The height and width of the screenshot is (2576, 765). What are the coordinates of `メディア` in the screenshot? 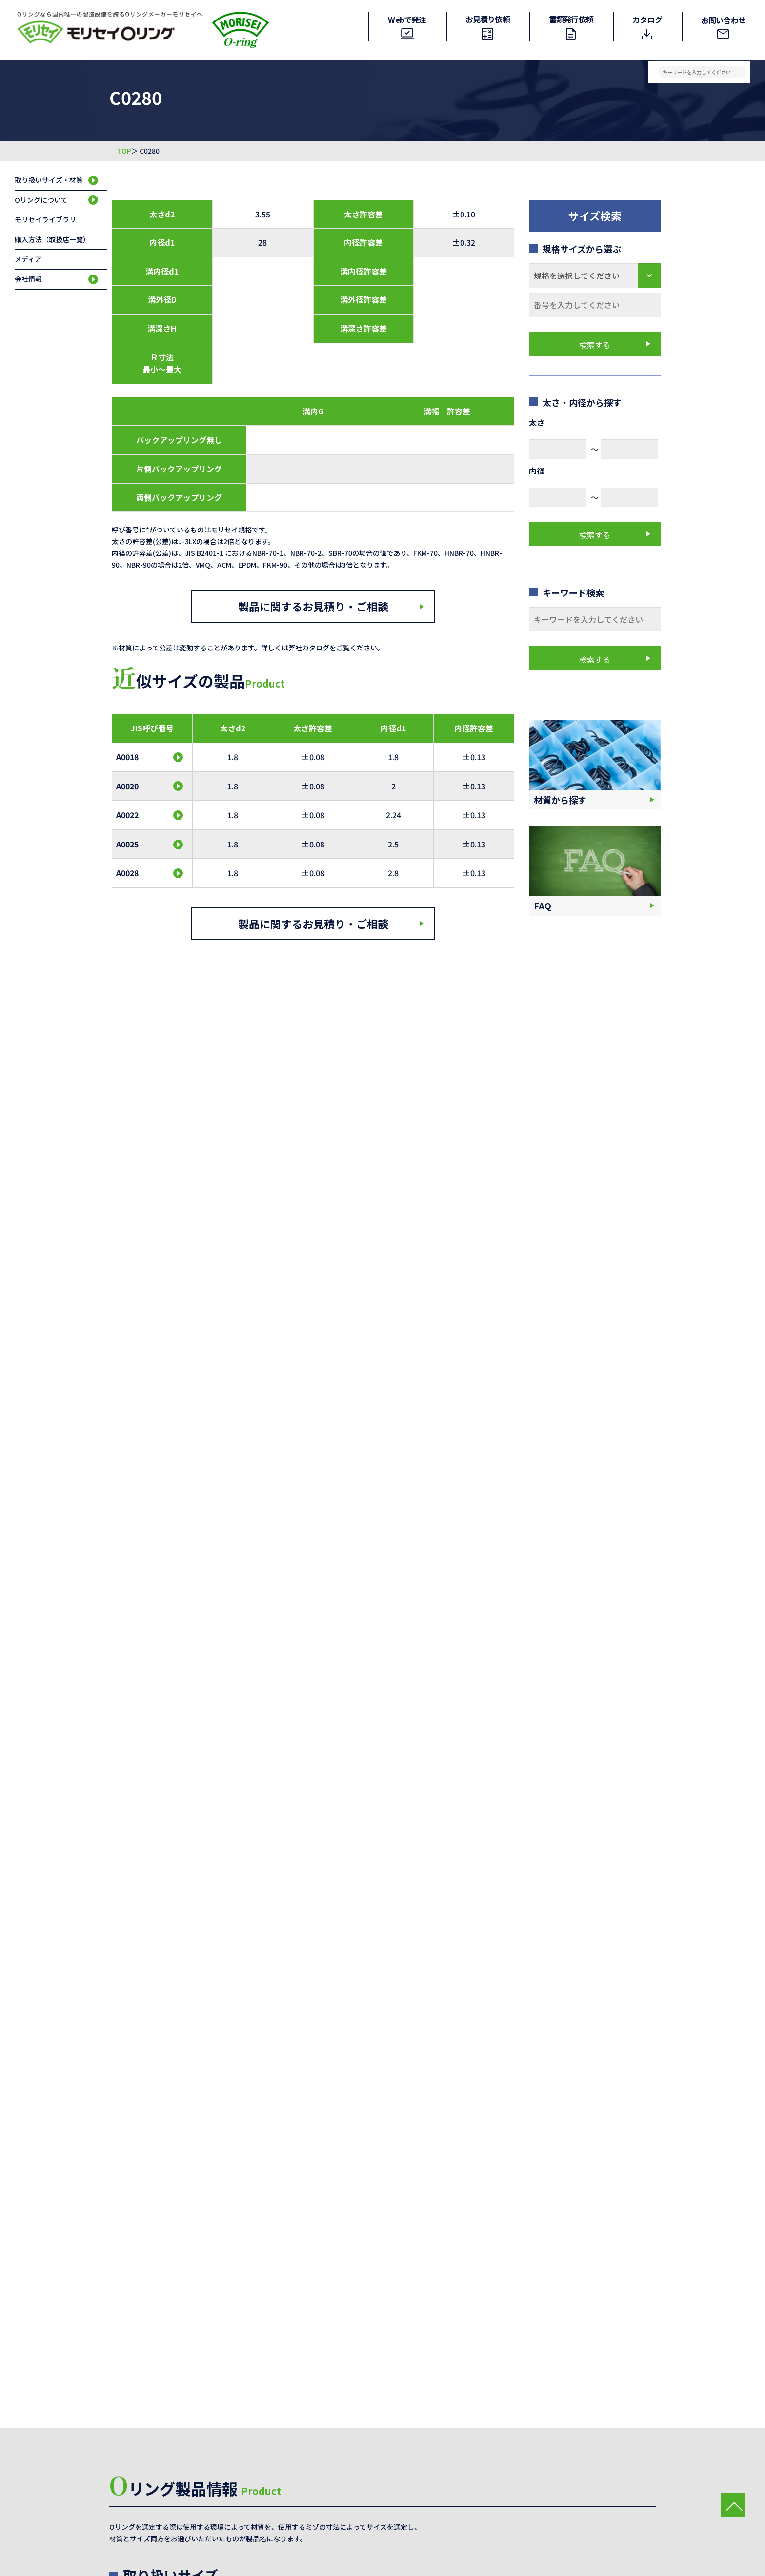 It's located at (28, 259).